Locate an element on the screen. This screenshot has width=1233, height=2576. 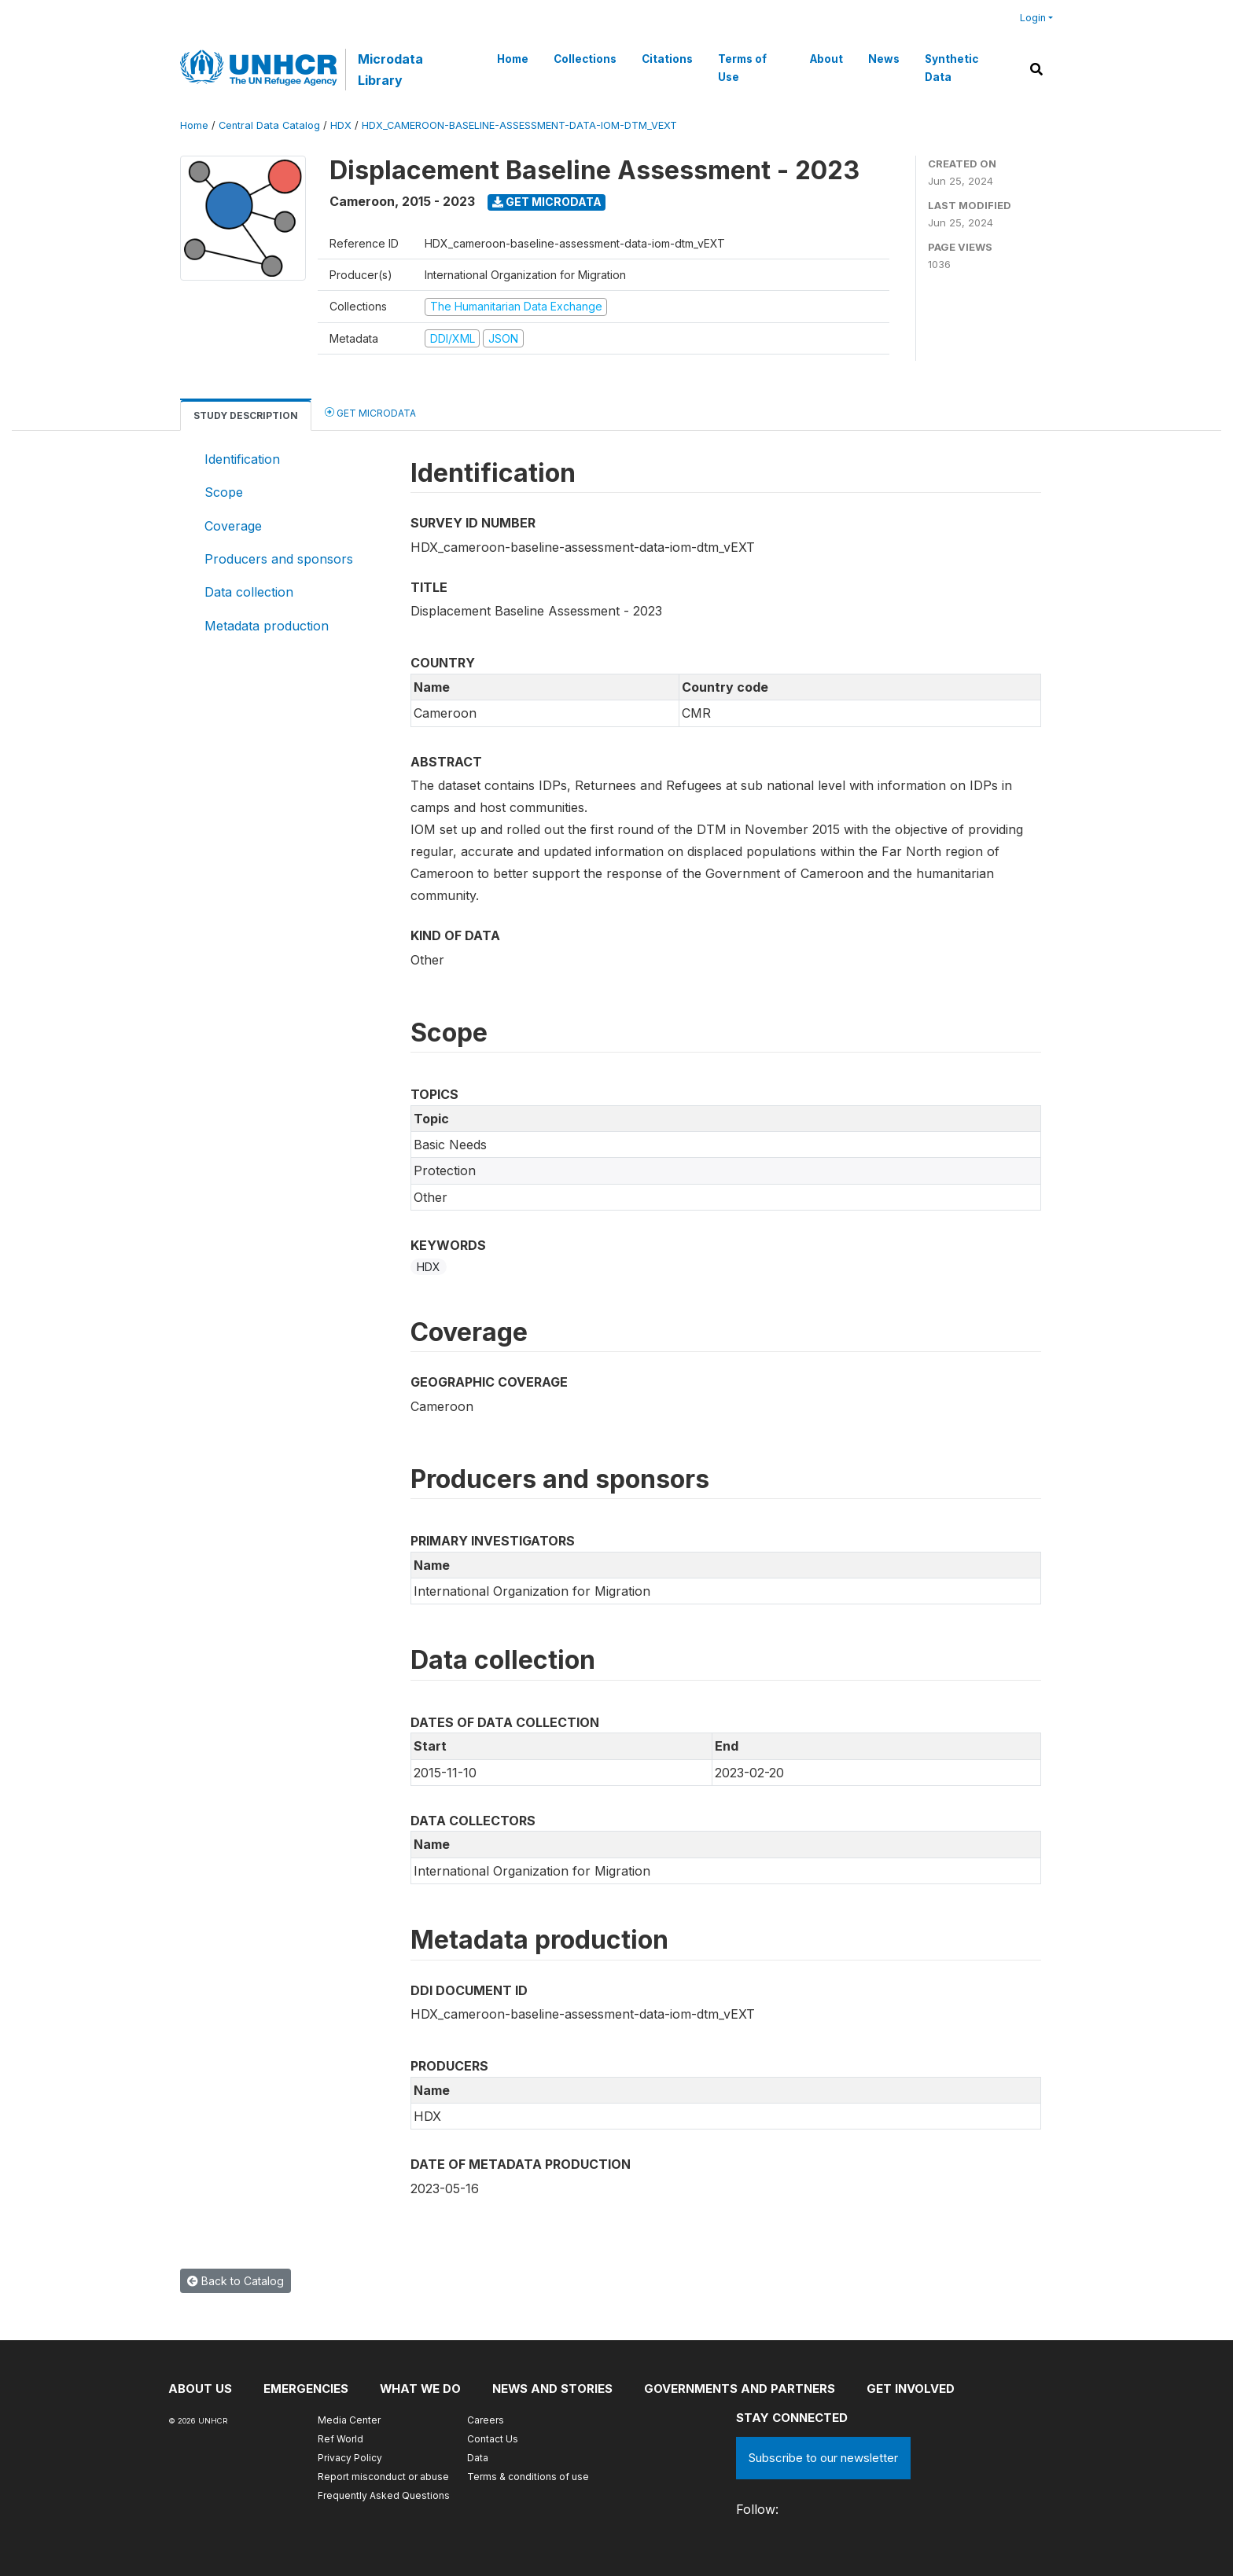
Synthetic Data is located at coordinates (951, 68).